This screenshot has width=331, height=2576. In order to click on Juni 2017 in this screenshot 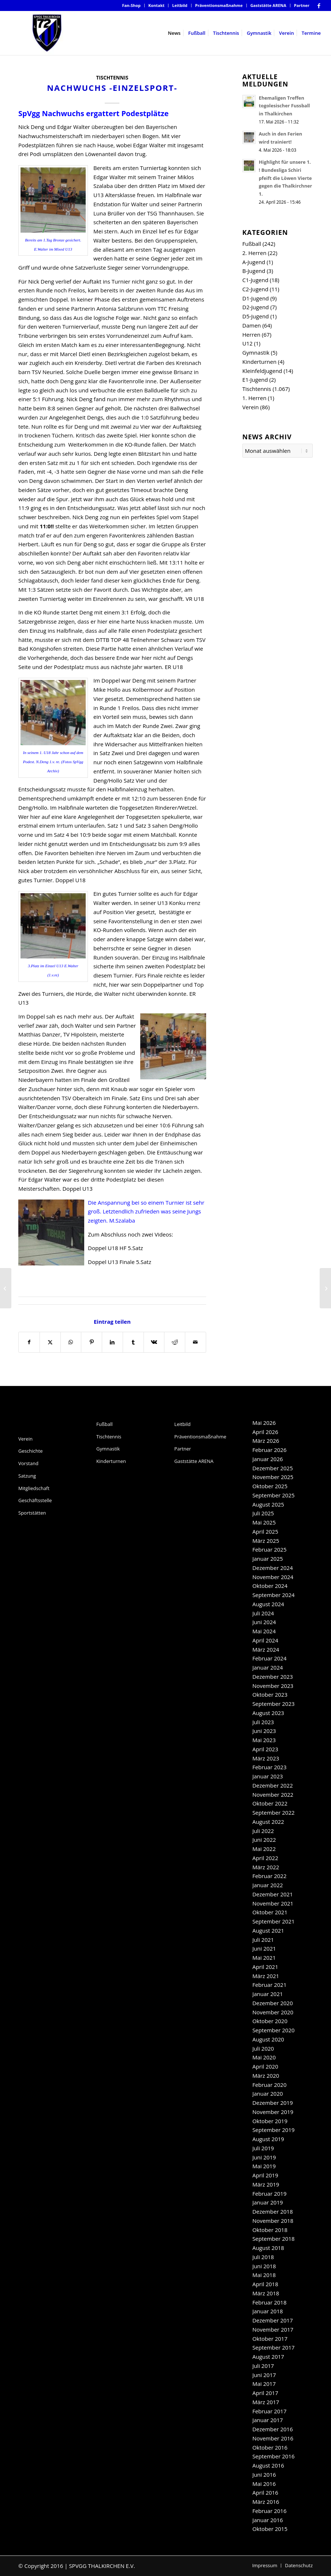, I will do `click(264, 2375)`.